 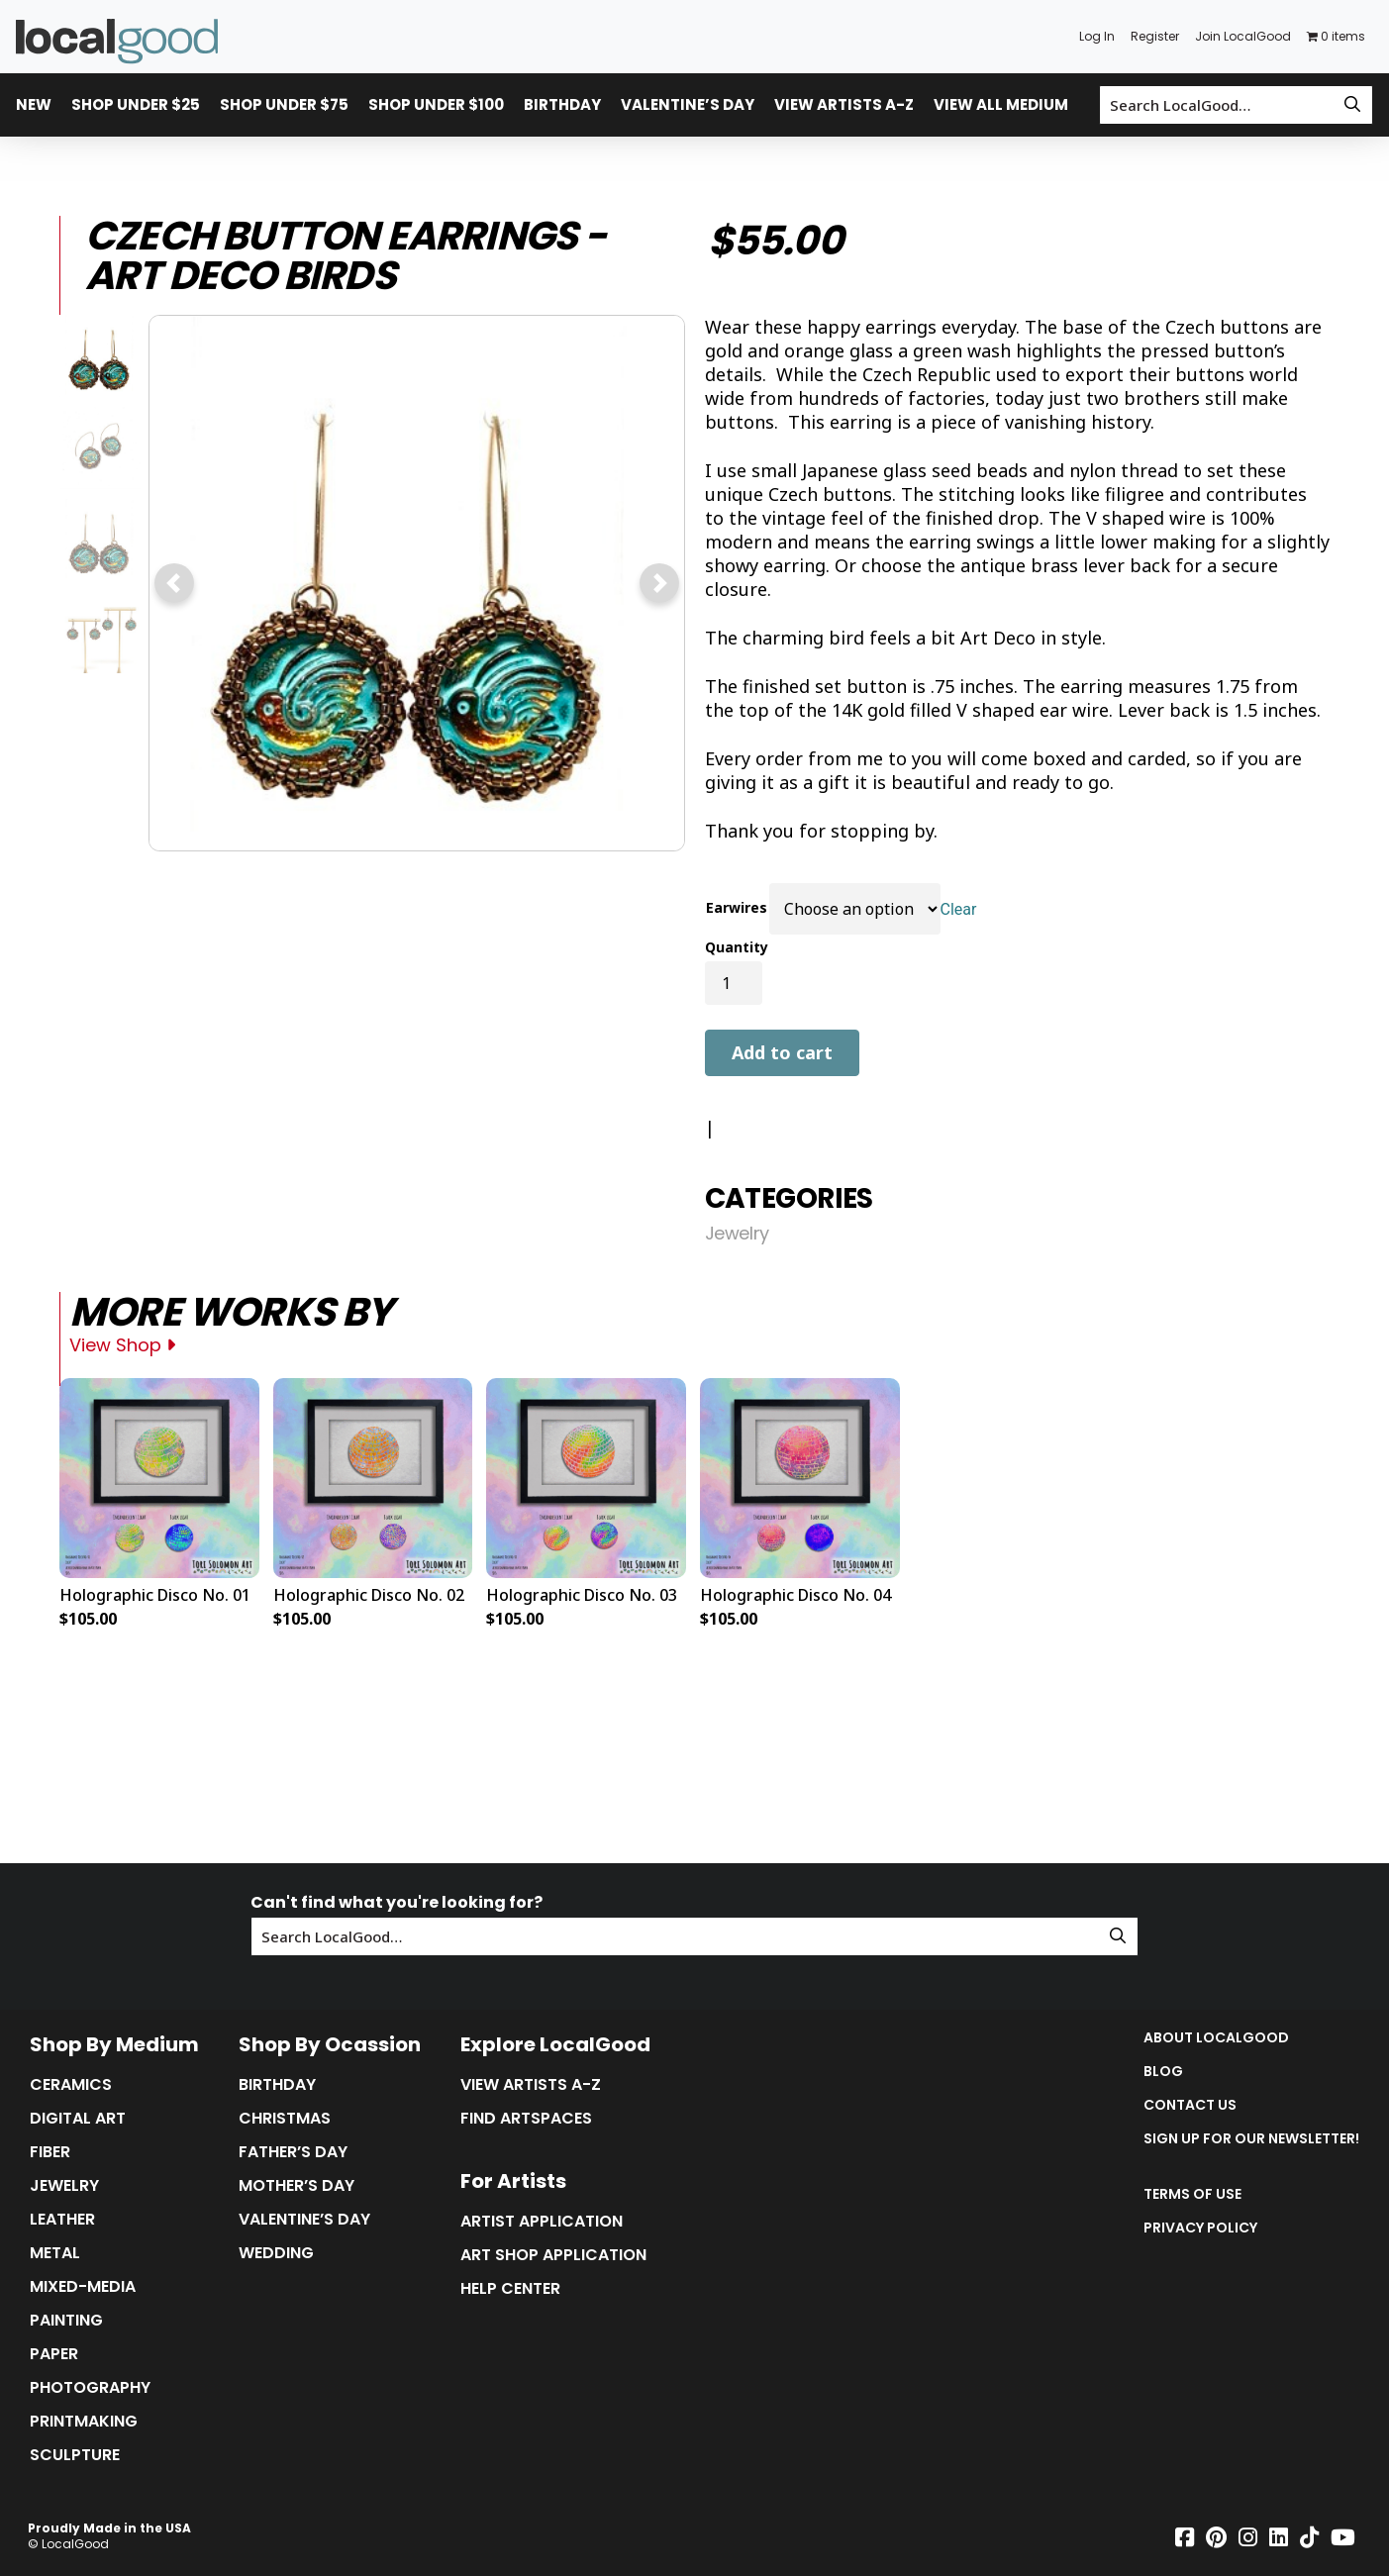 What do you see at coordinates (562, 104) in the screenshot?
I see `Birthday` at bounding box center [562, 104].